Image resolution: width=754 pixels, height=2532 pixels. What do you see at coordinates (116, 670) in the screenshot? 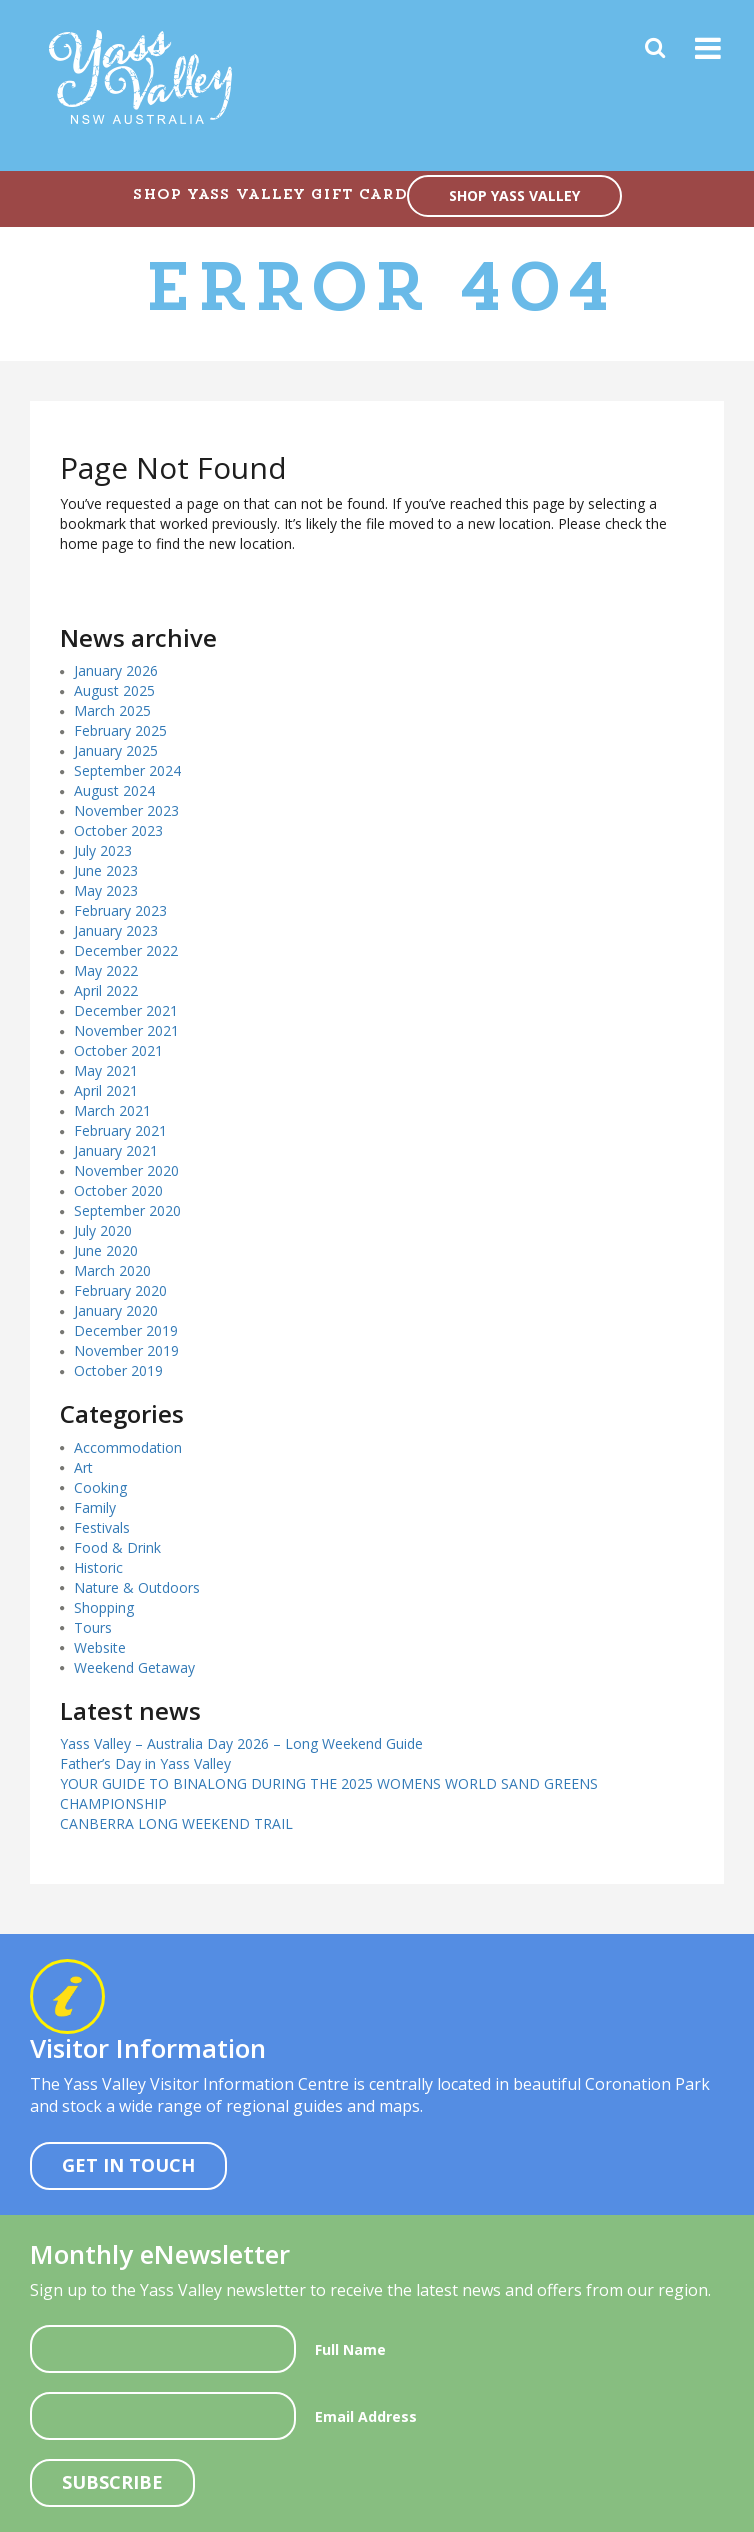
I see `January 2026` at bounding box center [116, 670].